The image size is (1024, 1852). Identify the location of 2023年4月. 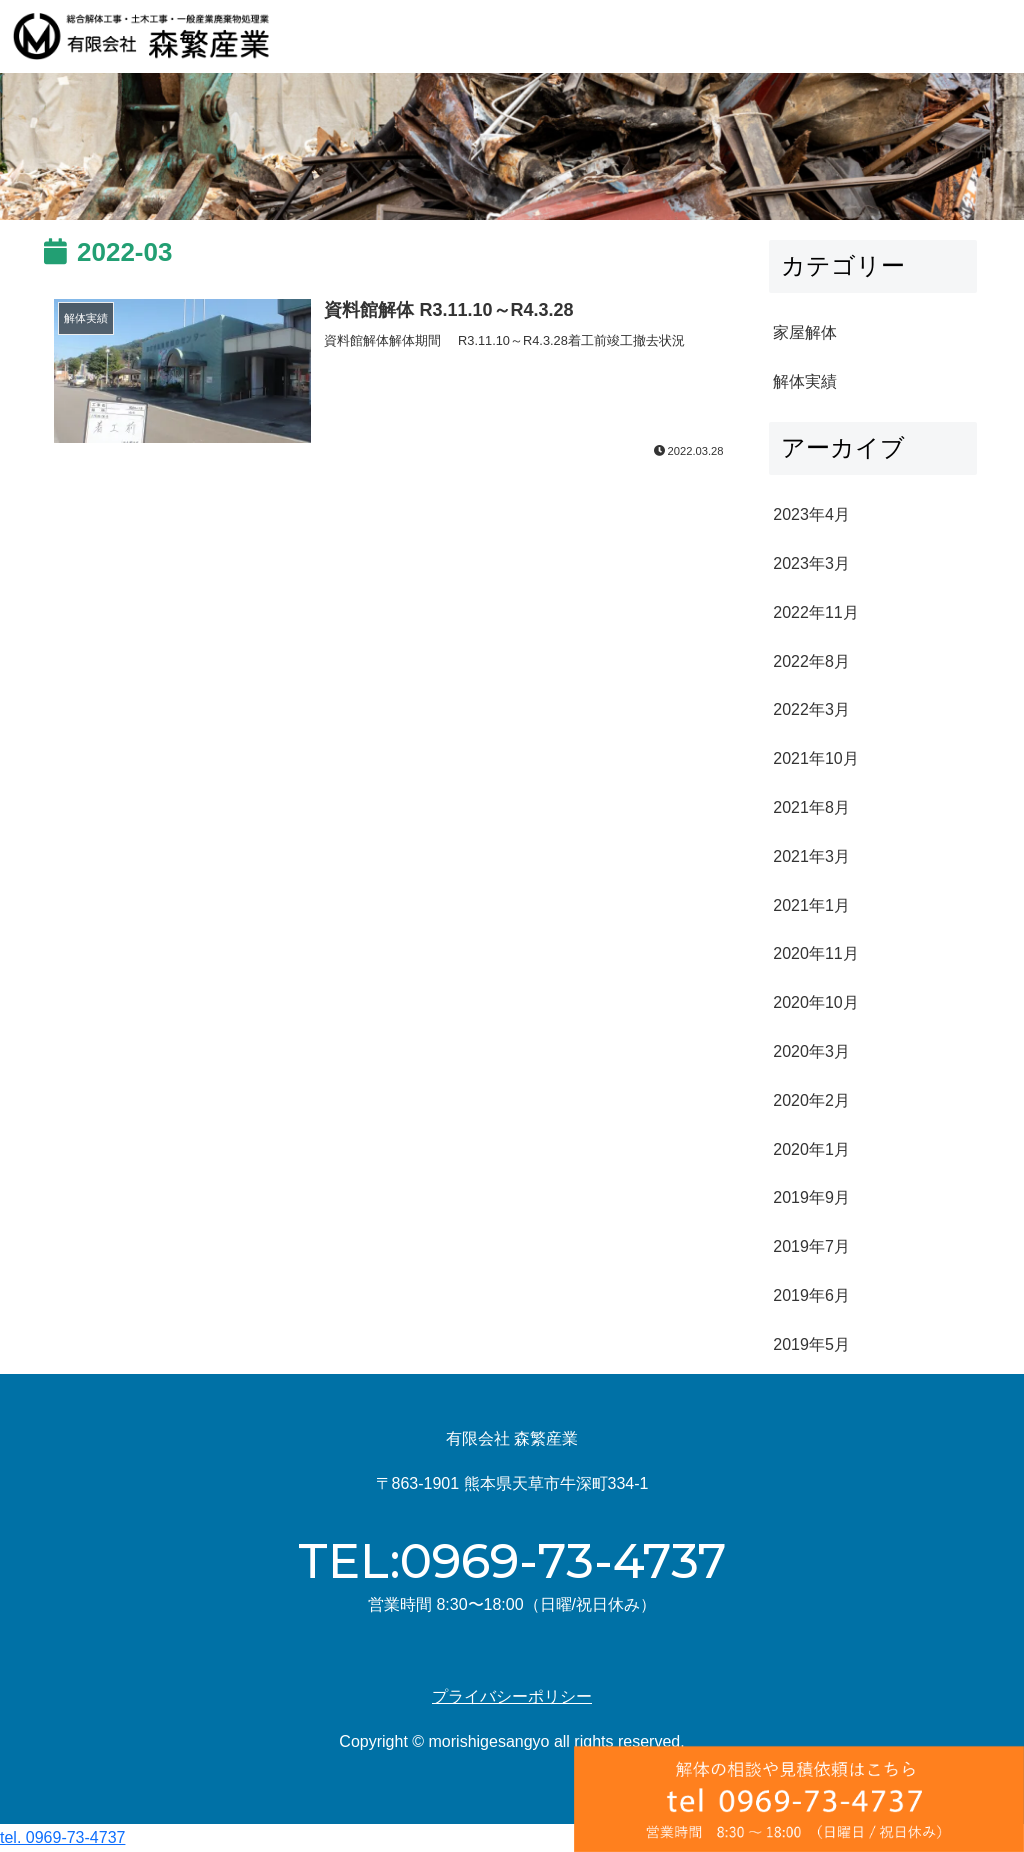
(811, 514).